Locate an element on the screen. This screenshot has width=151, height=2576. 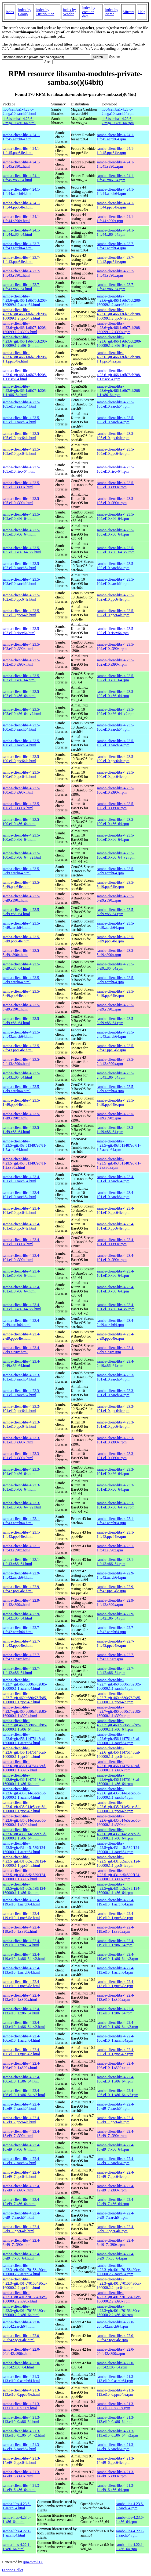
samba-client-libs-4.23.4-2.el9.s390x.rpm is located at coordinates (115, 1350).